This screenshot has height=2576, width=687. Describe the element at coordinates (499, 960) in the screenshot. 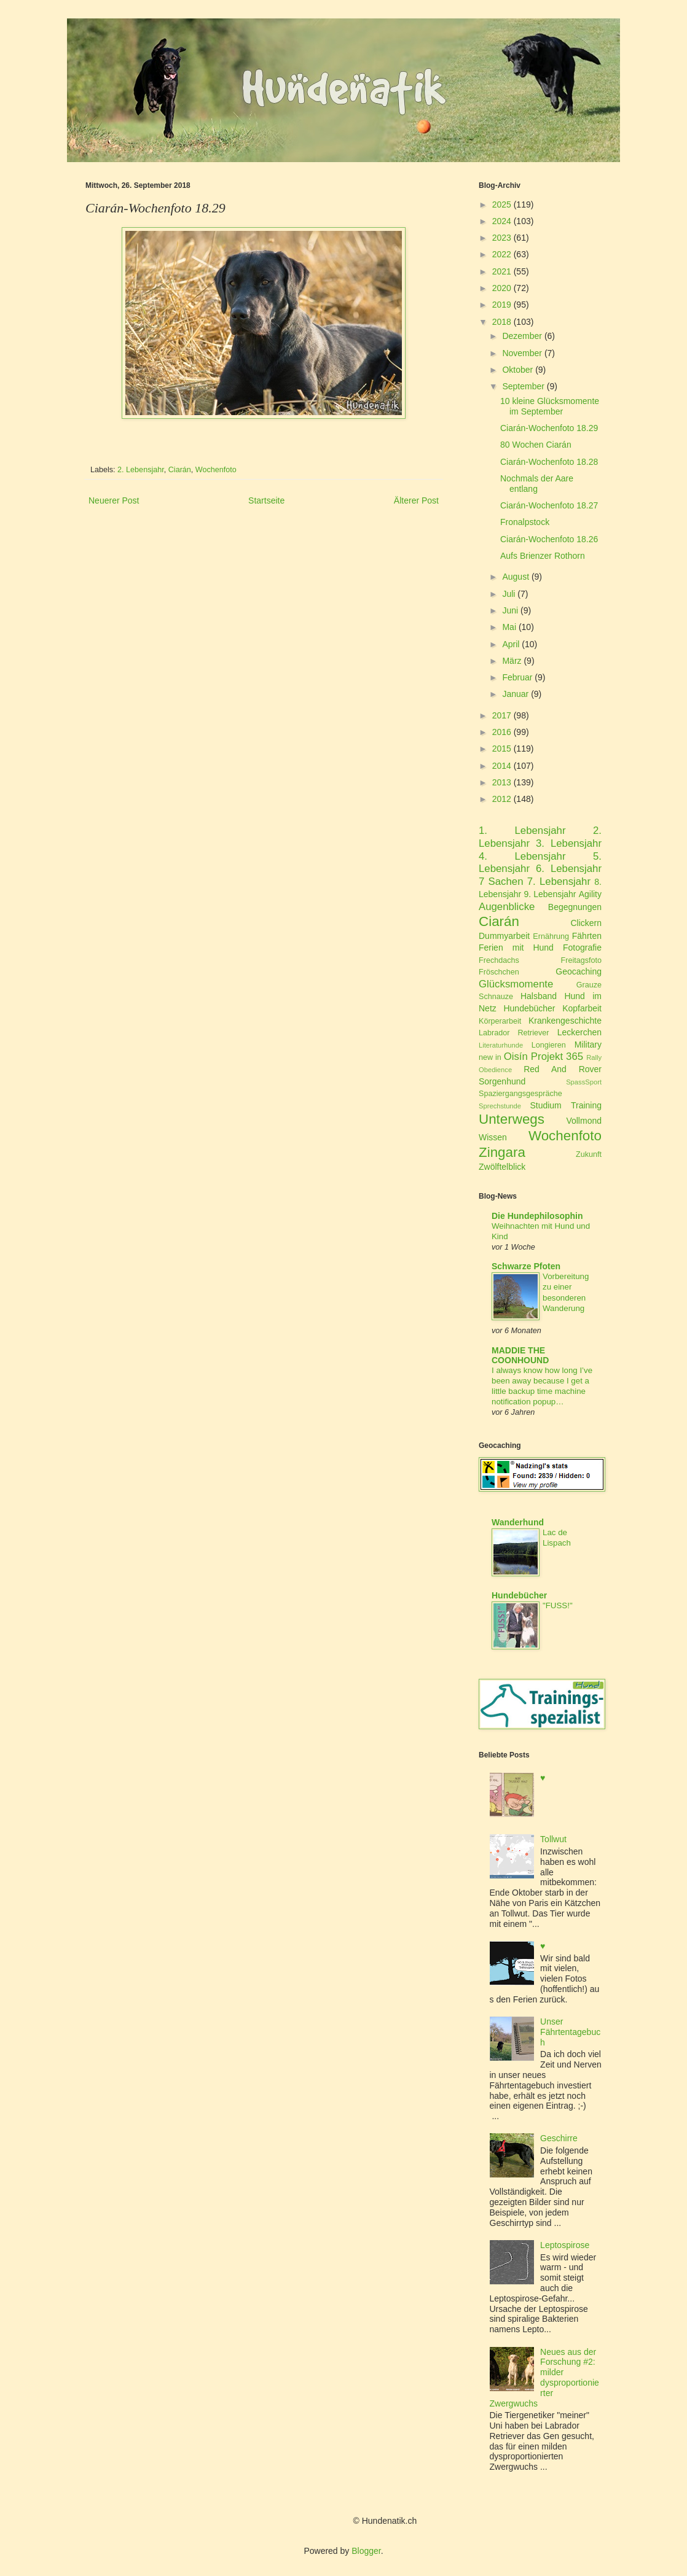

I see `Frechdachs` at that location.